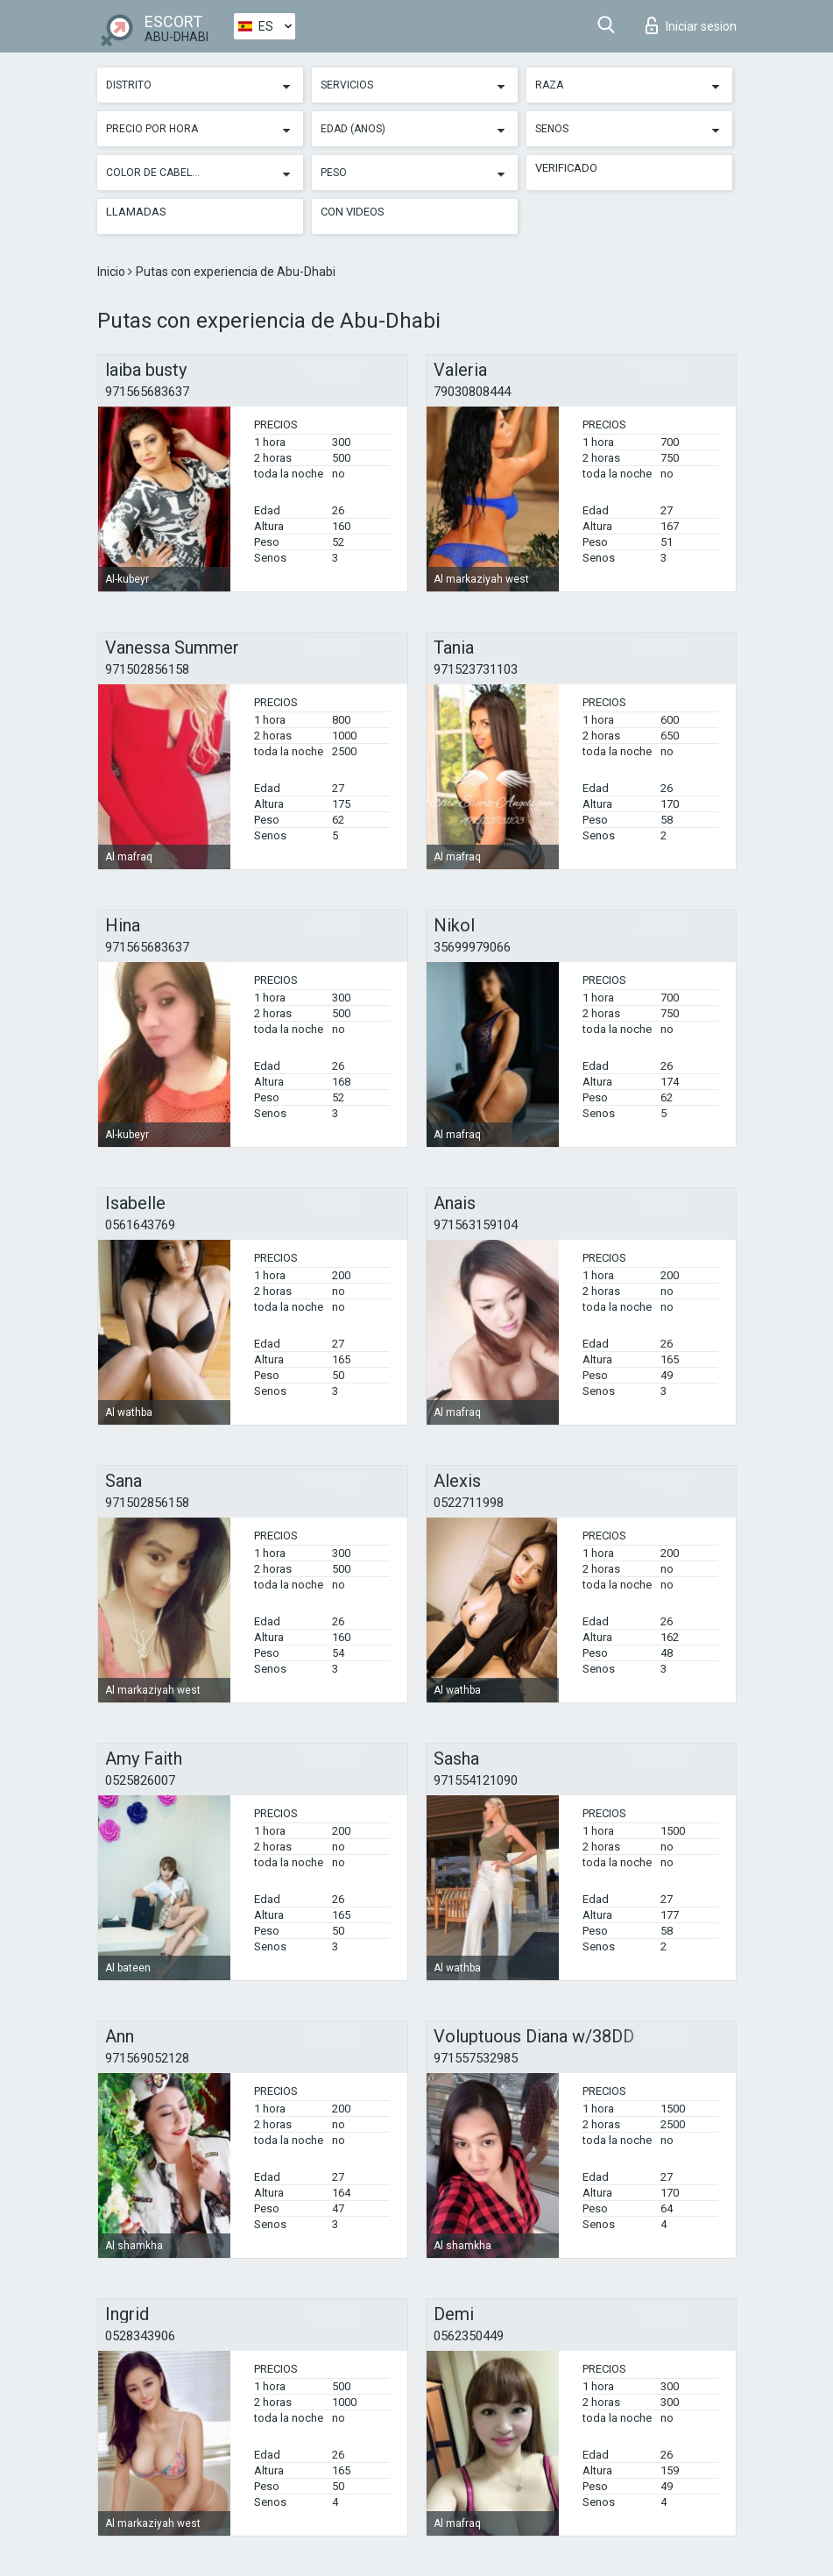  Describe the element at coordinates (140, 1225) in the screenshot. I see `0561643769` at that location.